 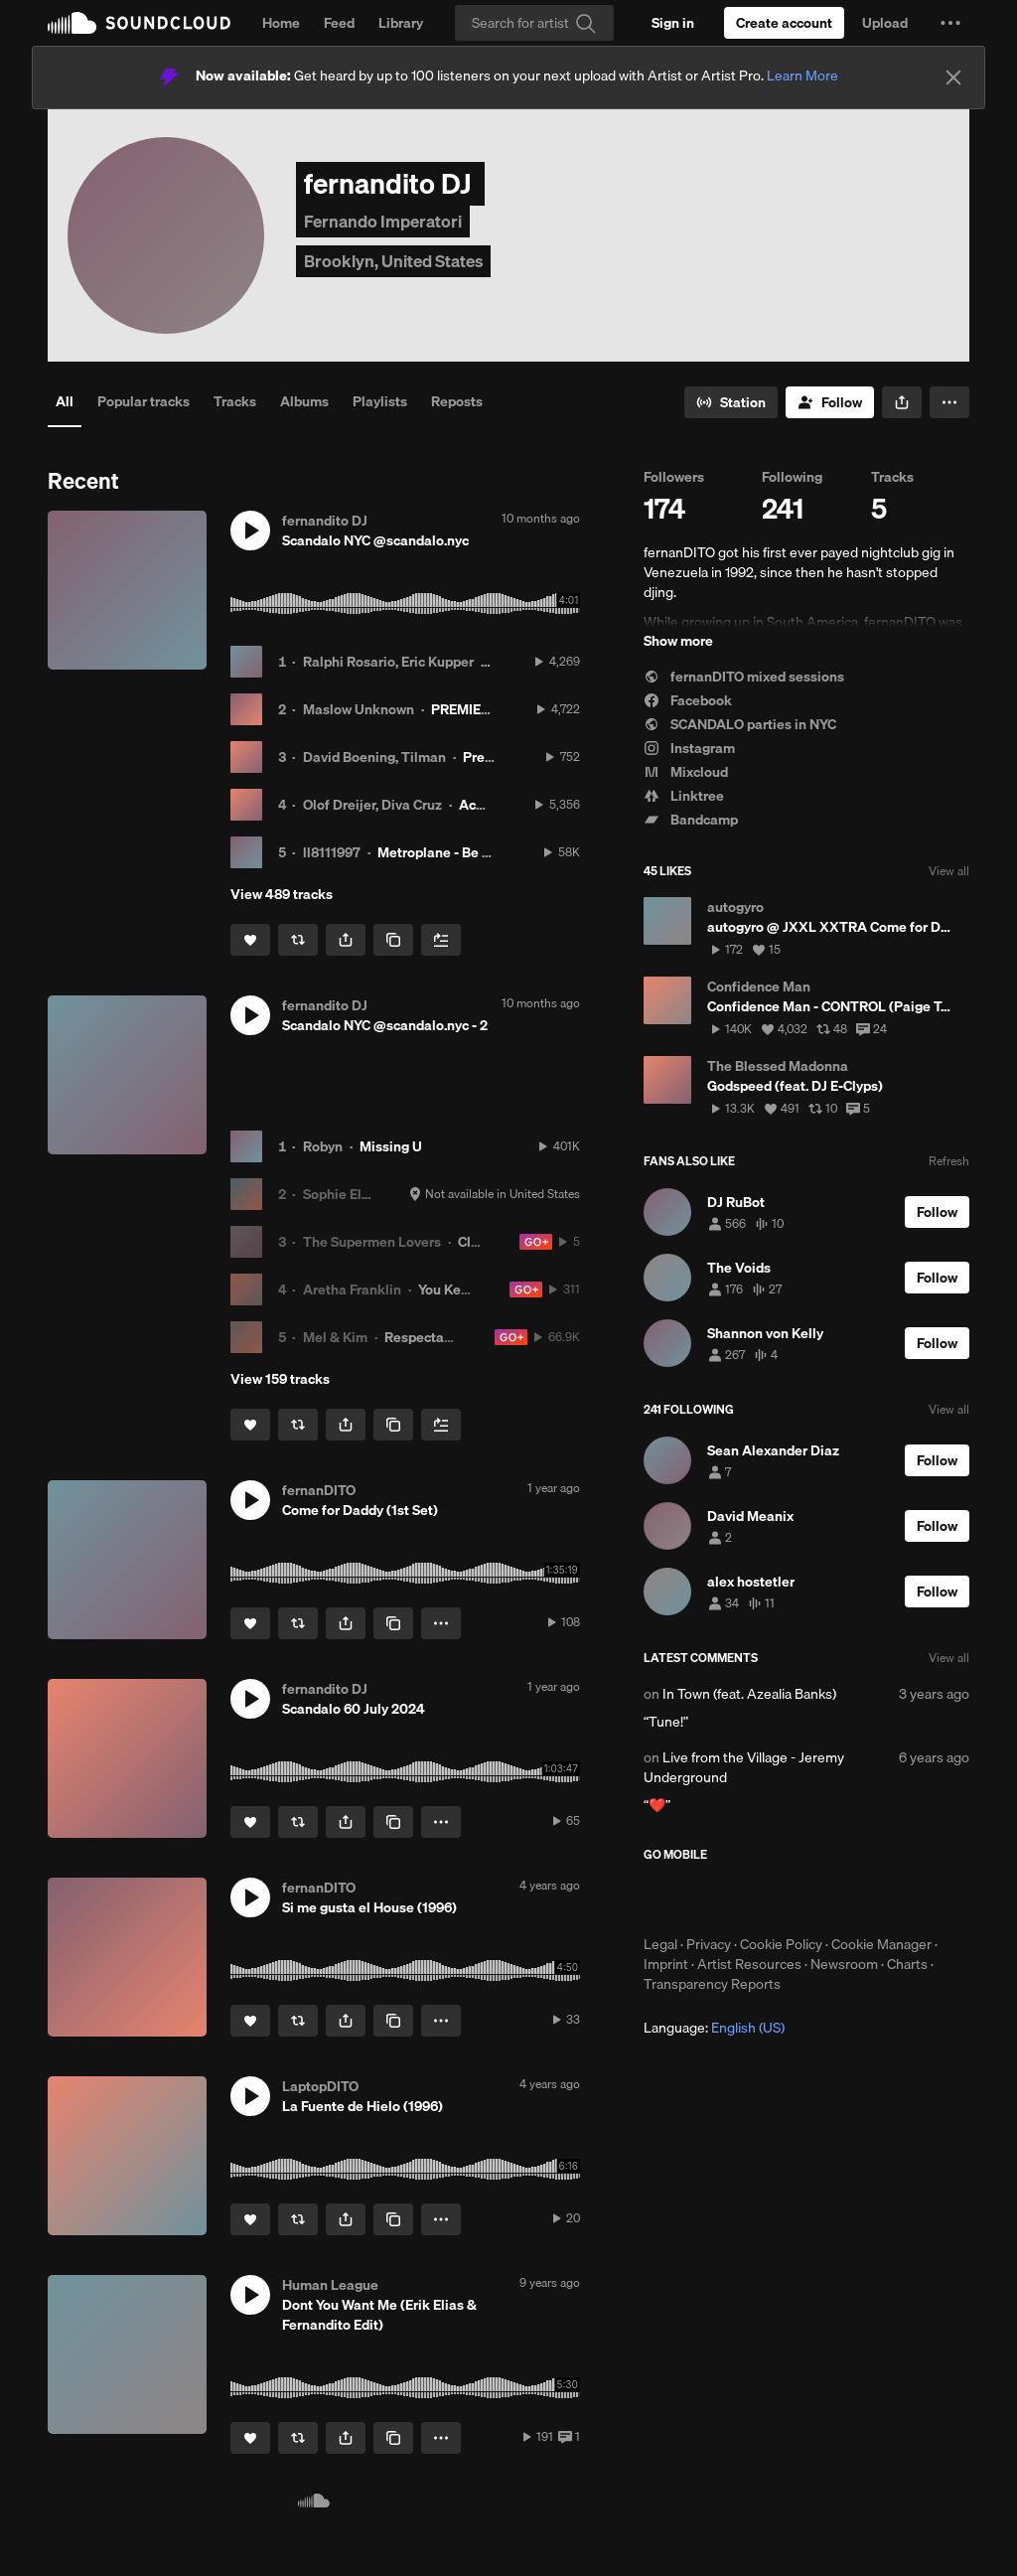 What do you see at coordinates (691, 820) in the screenshot?
I see `Bandcamp` at bounding box center [691, 820].